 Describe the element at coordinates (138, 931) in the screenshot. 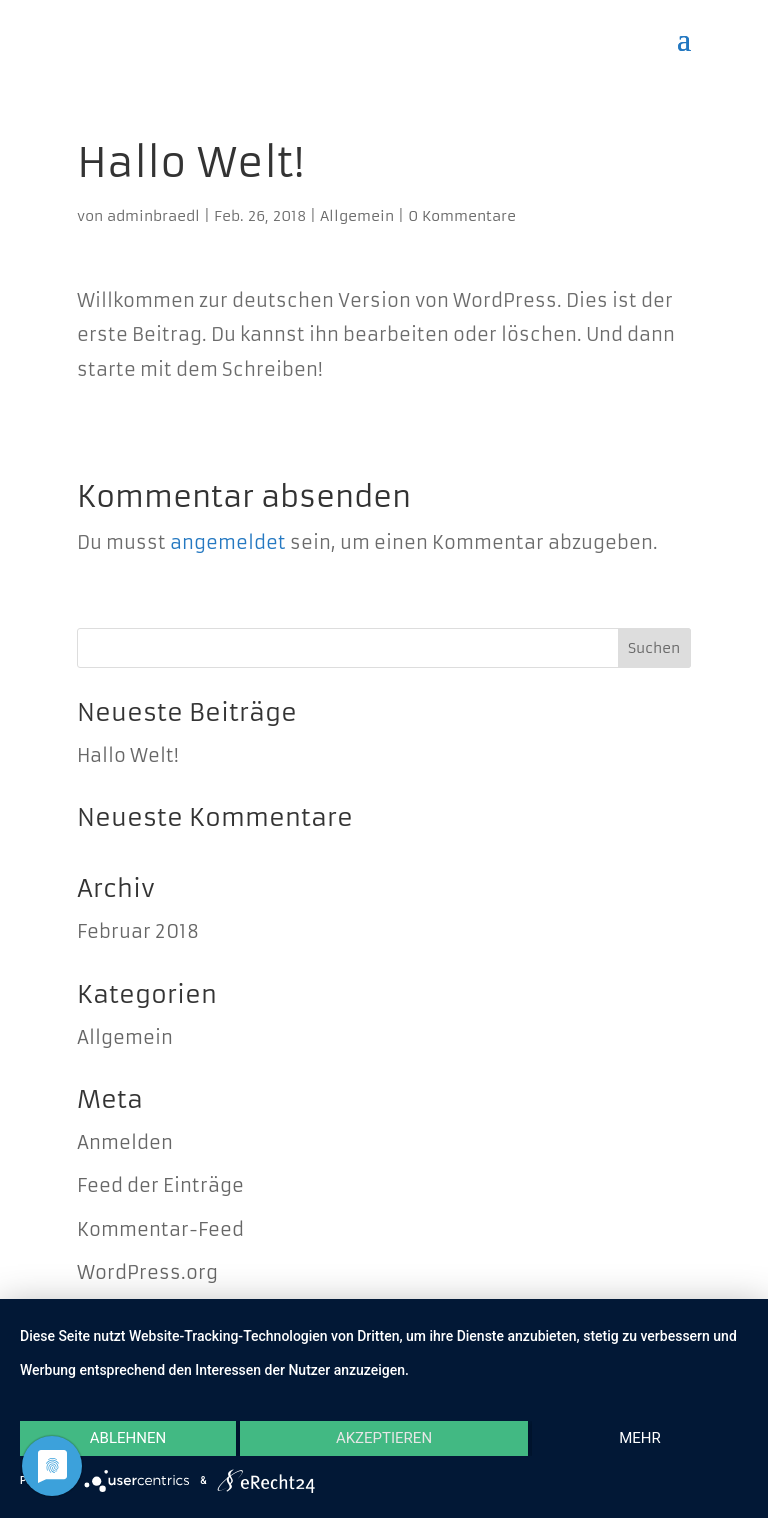

I see `Februar 2018` at that location.